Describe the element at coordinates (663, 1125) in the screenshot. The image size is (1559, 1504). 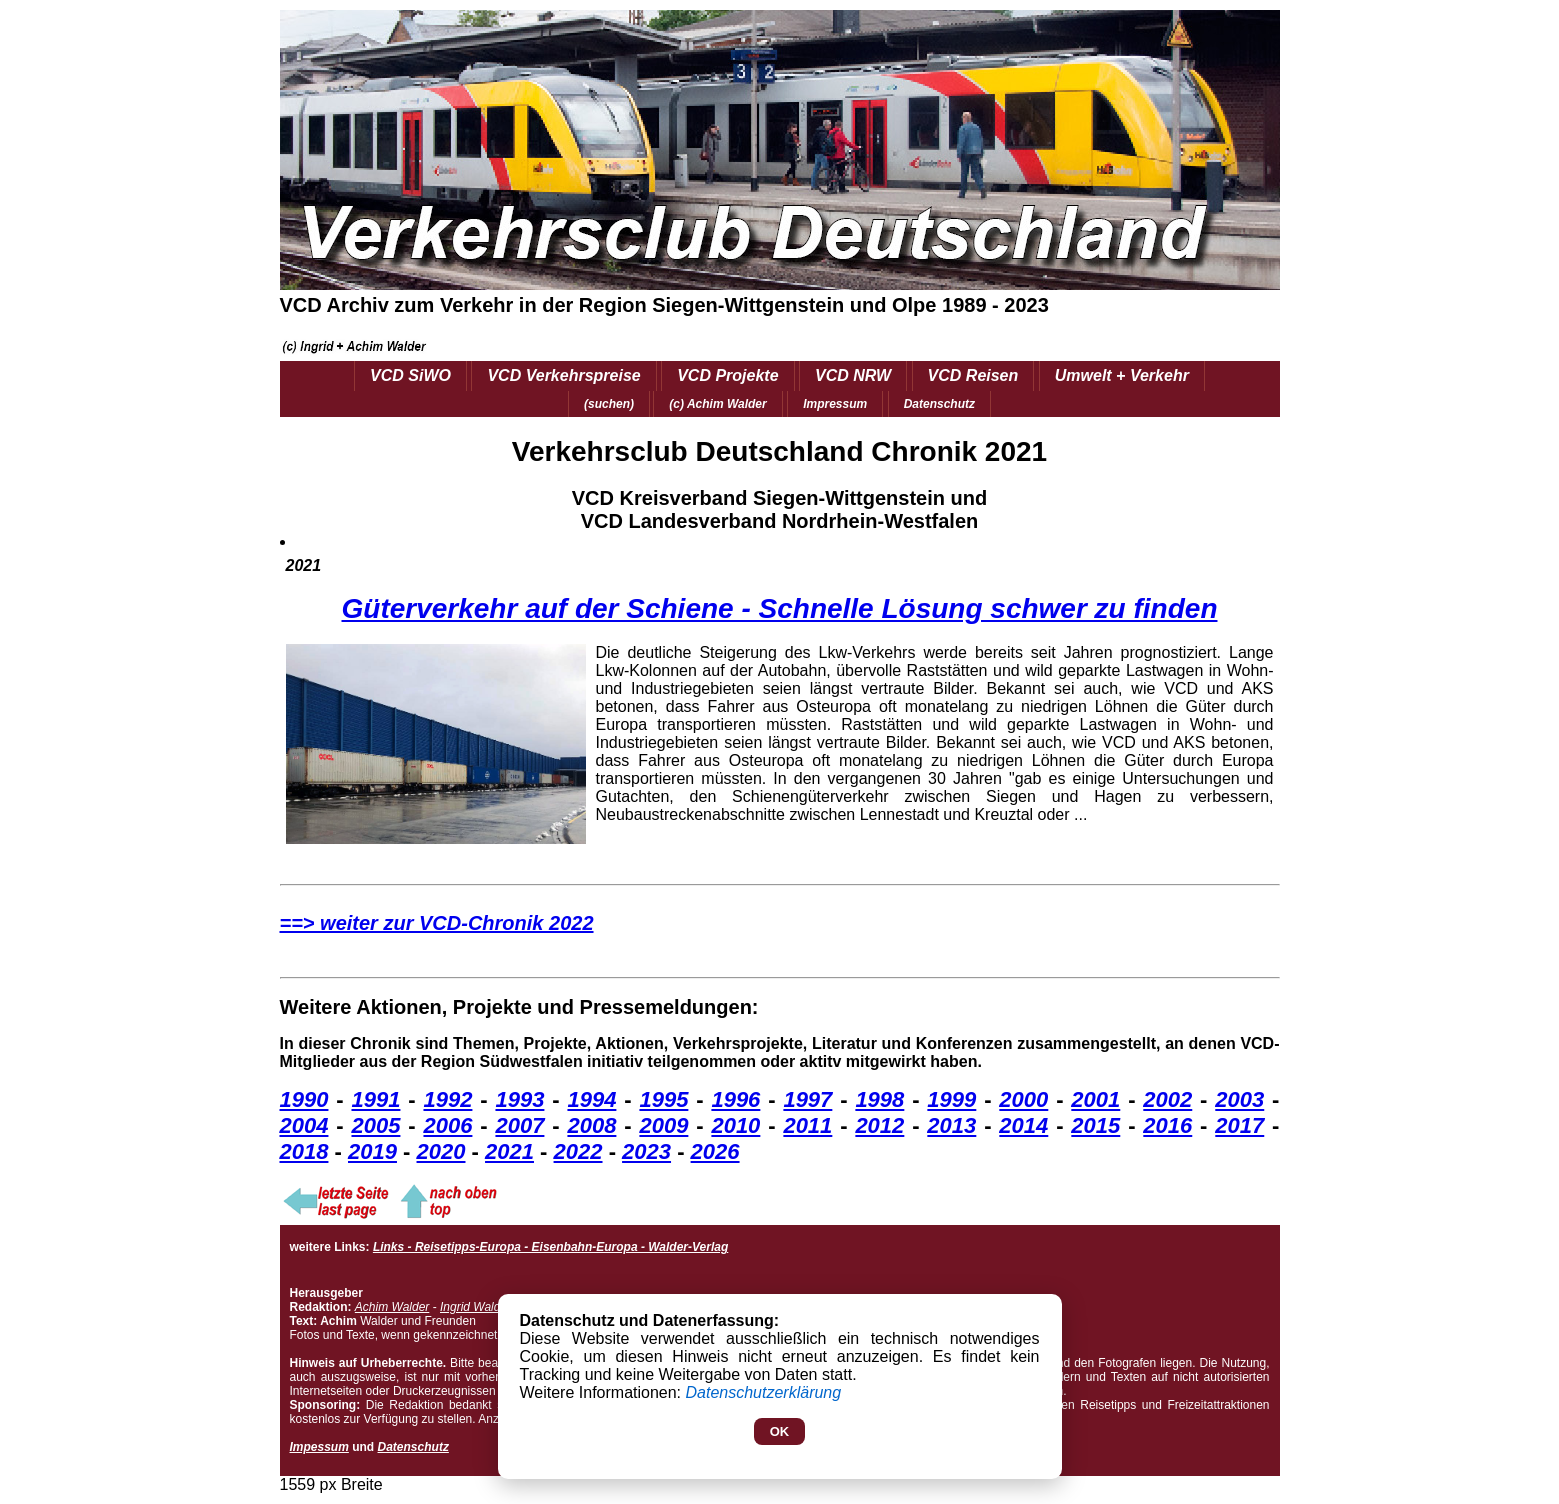
I see `2009` at that location.